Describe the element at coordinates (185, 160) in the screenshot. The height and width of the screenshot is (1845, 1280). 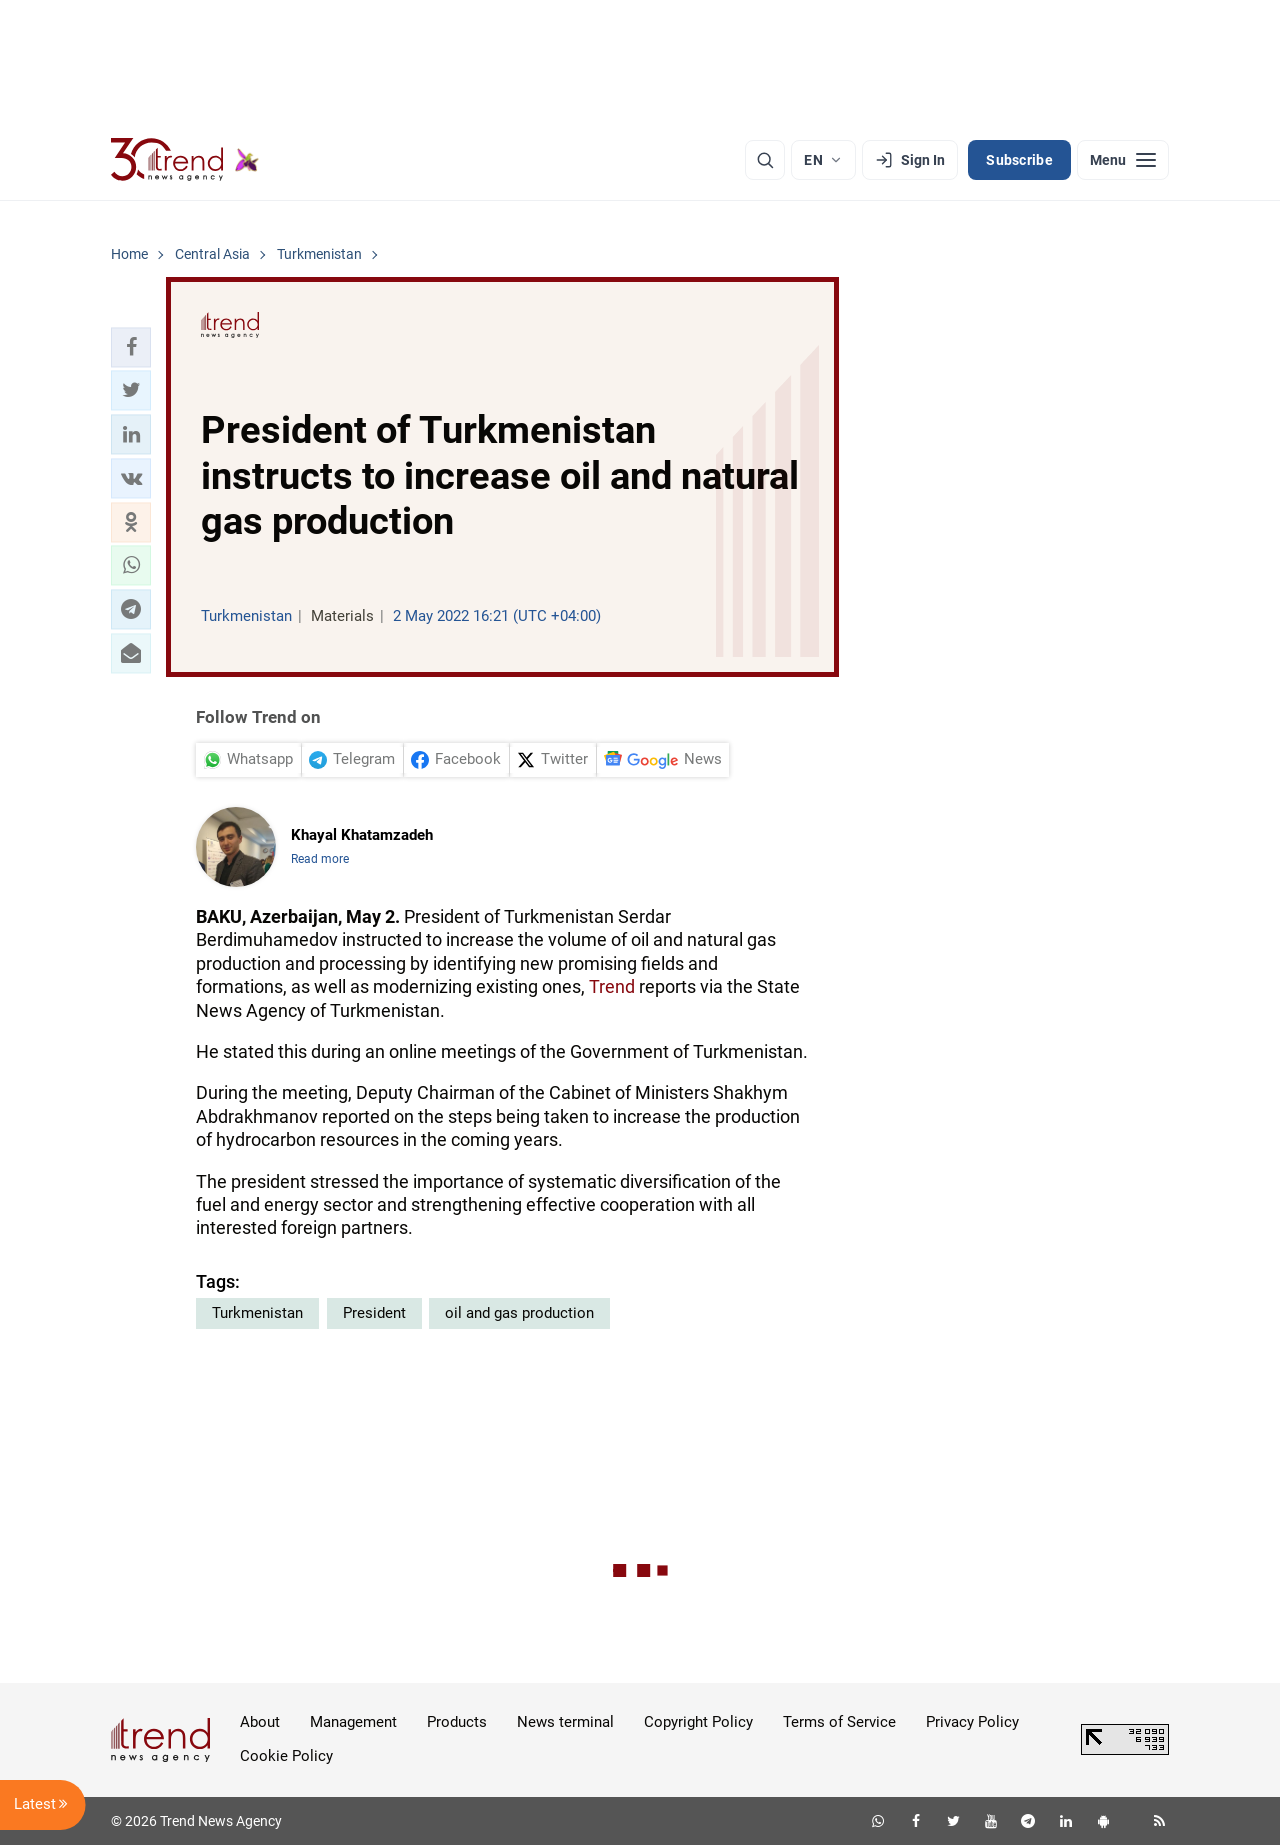
I see `[Trend.az]` at that location.